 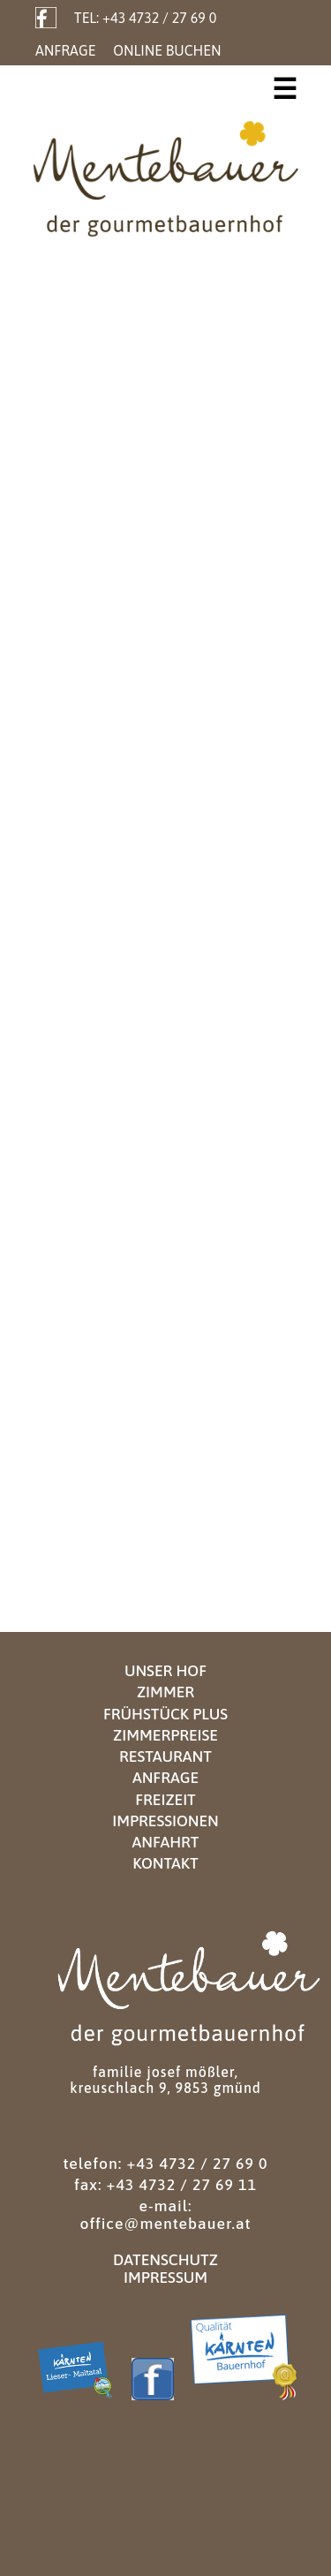 I want to click on Anfahrt, so click(x=165, y=1842).